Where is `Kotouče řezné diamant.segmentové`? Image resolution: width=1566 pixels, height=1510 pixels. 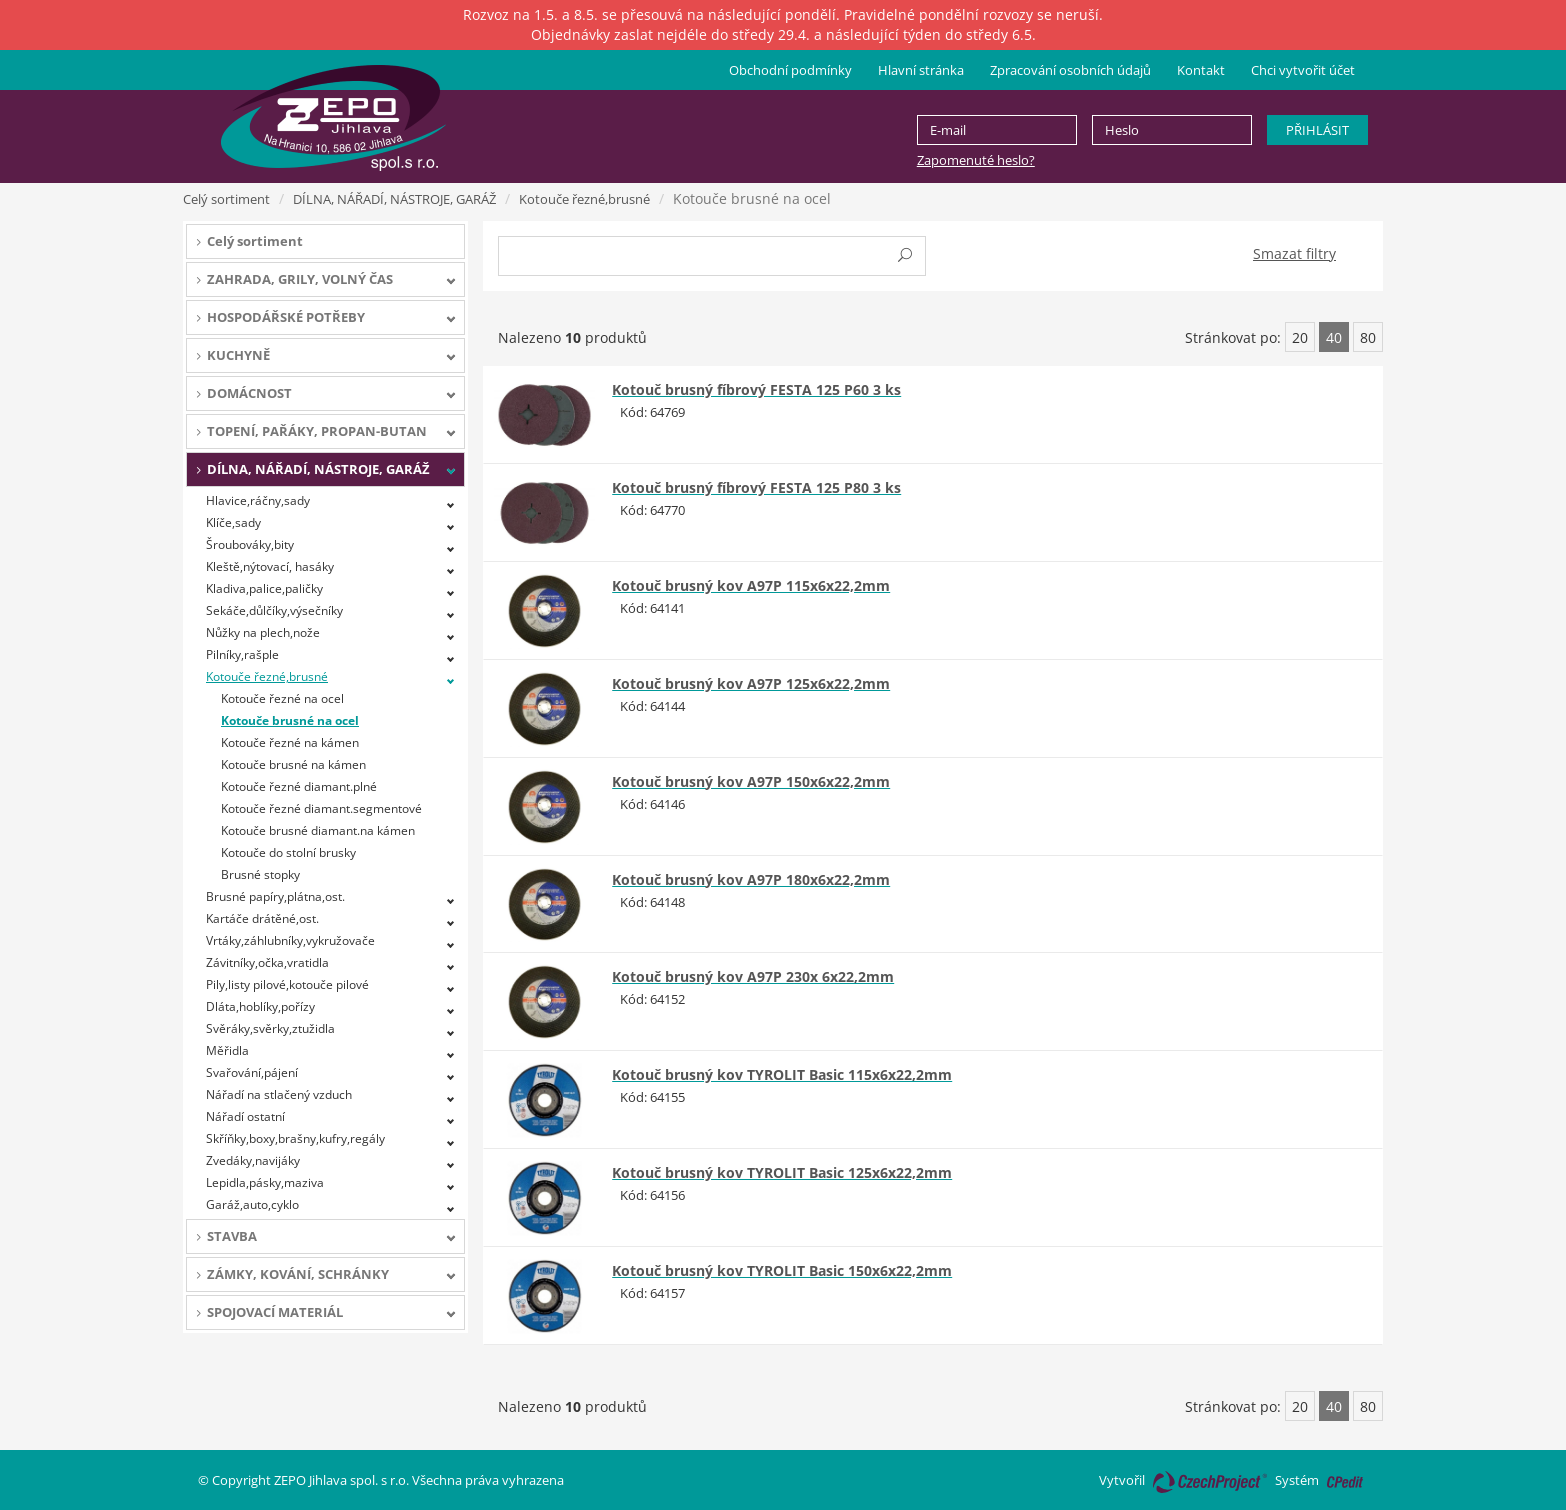 Kotouče řezné diamant.segmentové is located at coordinates (321, 808).